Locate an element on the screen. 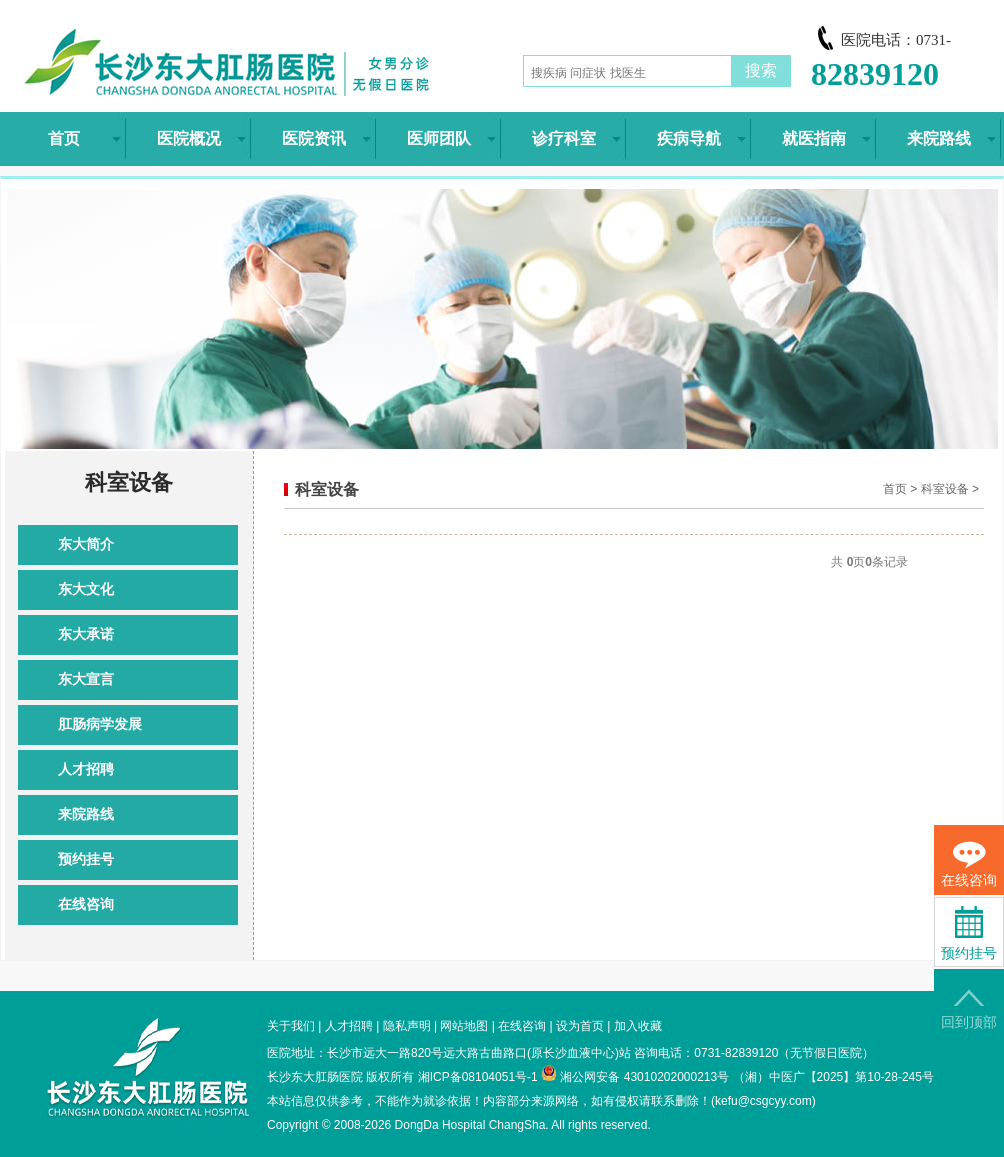  湘ICP备08104051号-1 is located at coordinates (478, 1077).